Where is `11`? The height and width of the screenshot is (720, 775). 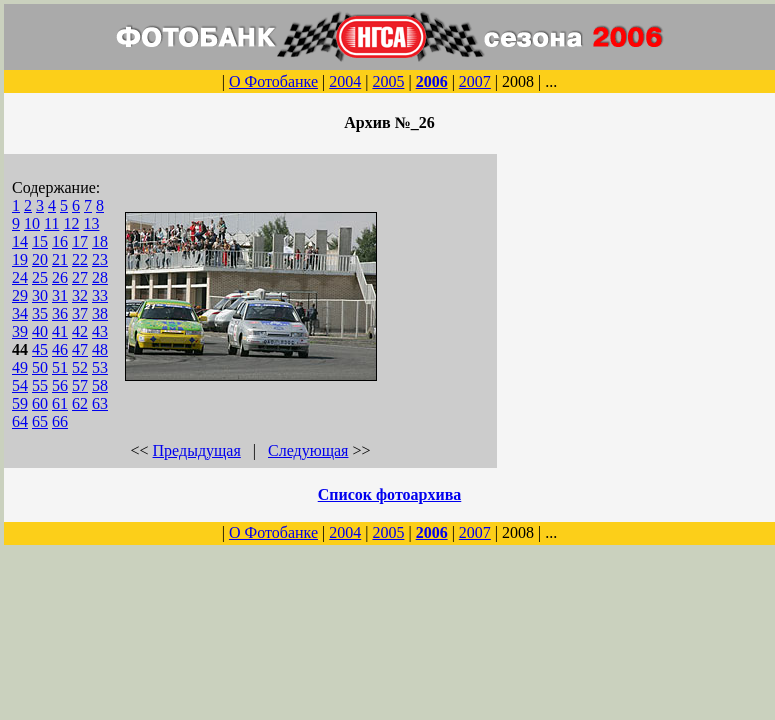
11 is located at coordinates (51, 223).